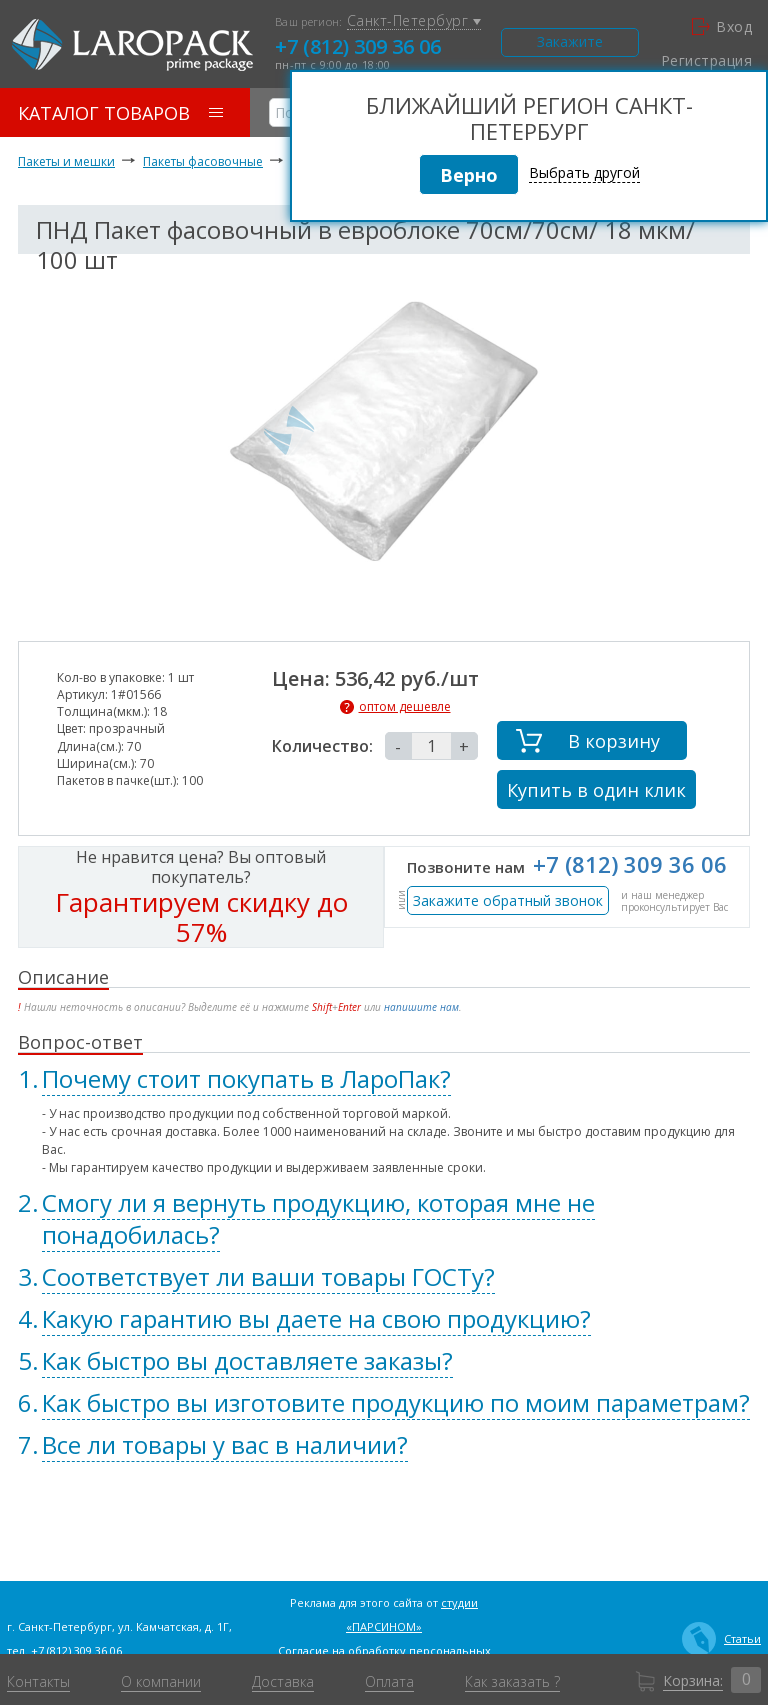  What do you see at coordinates (283, 1682) in the screenshot?
I see `Доставка` at bounding box center [283, 1682].